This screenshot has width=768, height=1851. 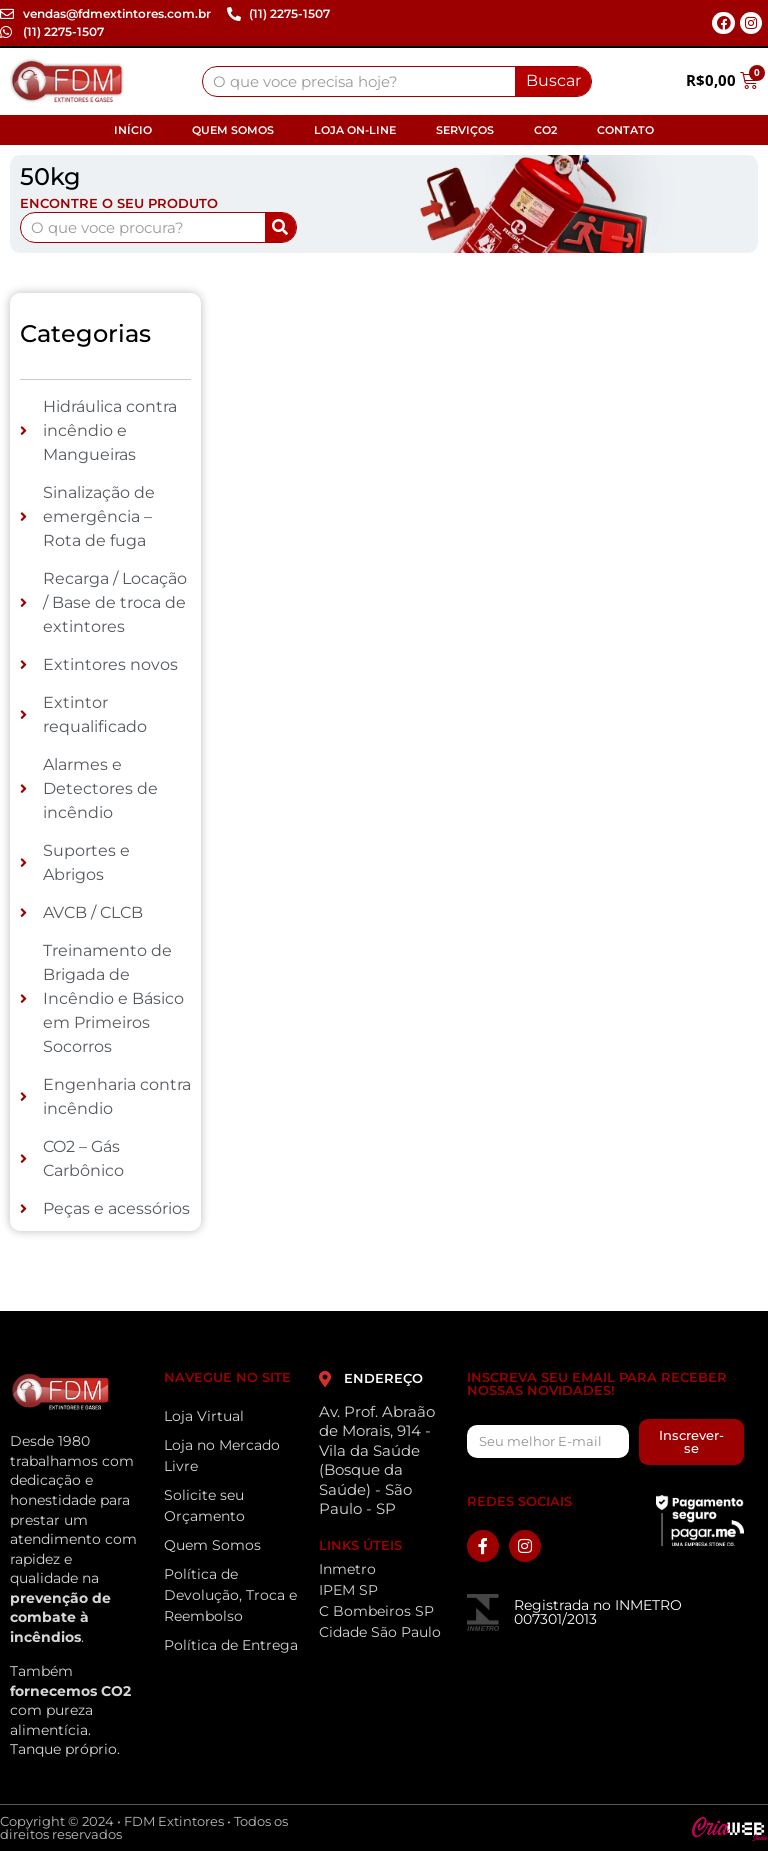 I want to click on Início, so click(x=133, y=130).